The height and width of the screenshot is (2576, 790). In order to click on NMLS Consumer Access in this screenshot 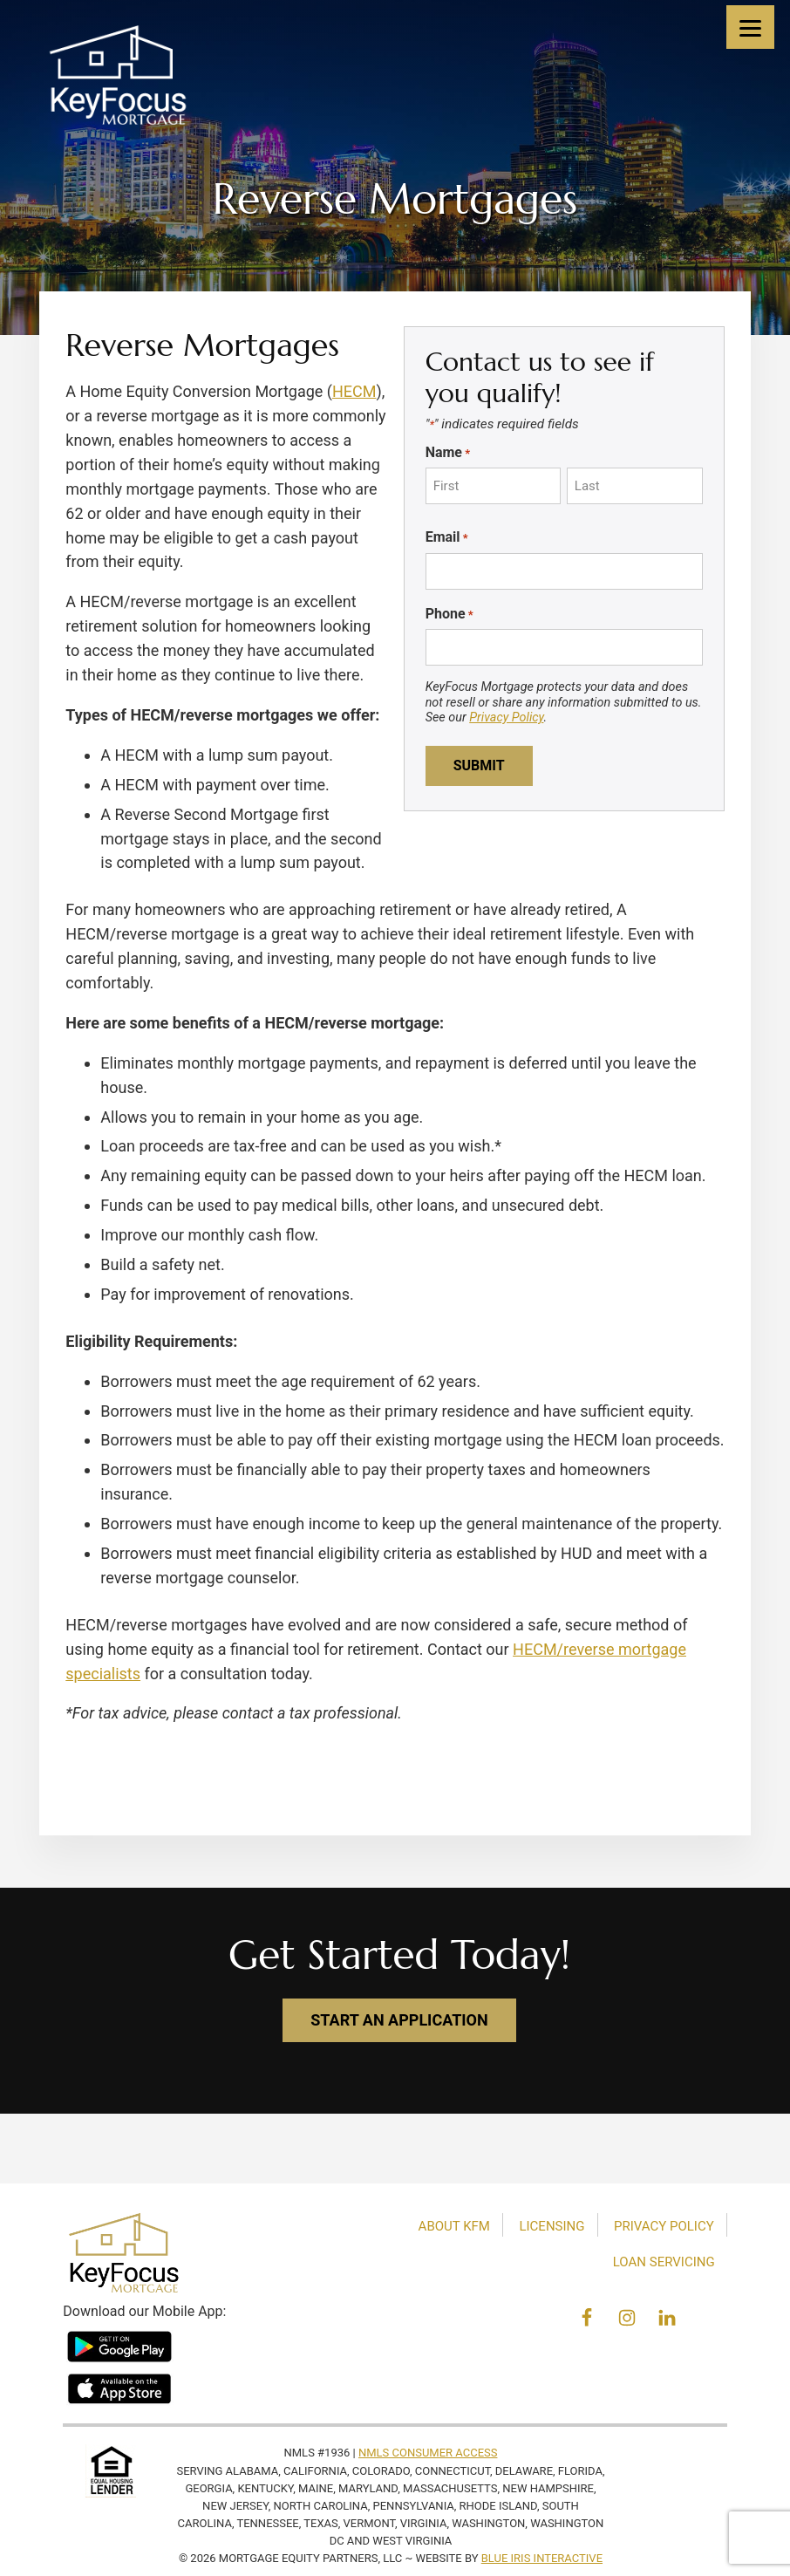, I will do `click(428, 2452)`.